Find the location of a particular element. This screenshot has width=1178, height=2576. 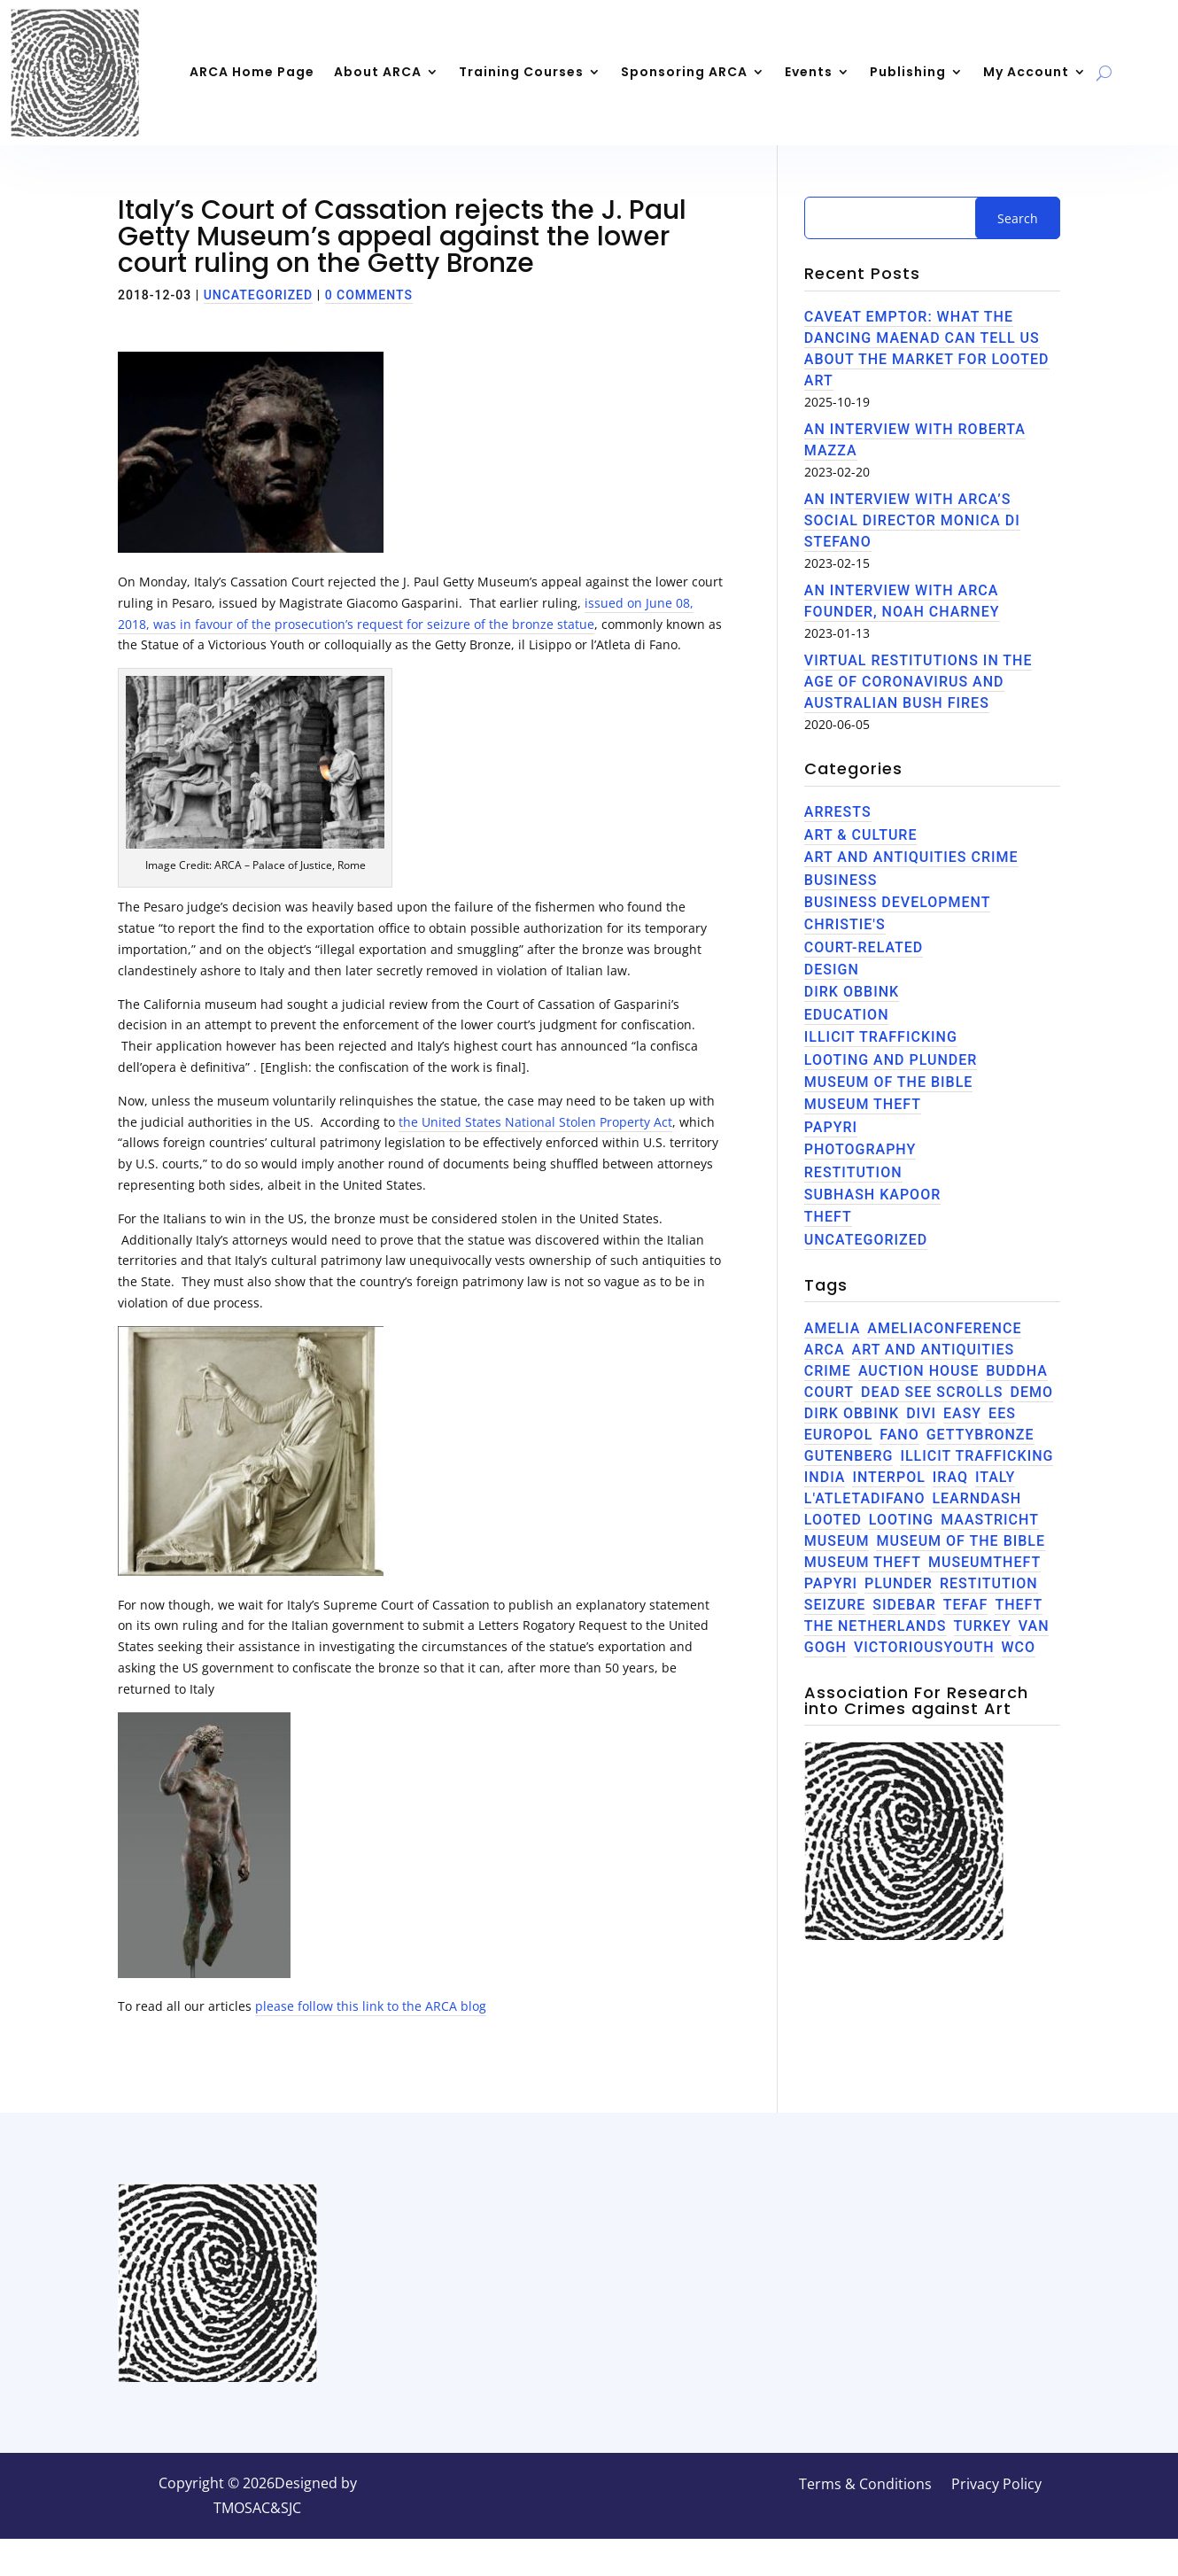

Photography is located at coordinates (860, 1149).